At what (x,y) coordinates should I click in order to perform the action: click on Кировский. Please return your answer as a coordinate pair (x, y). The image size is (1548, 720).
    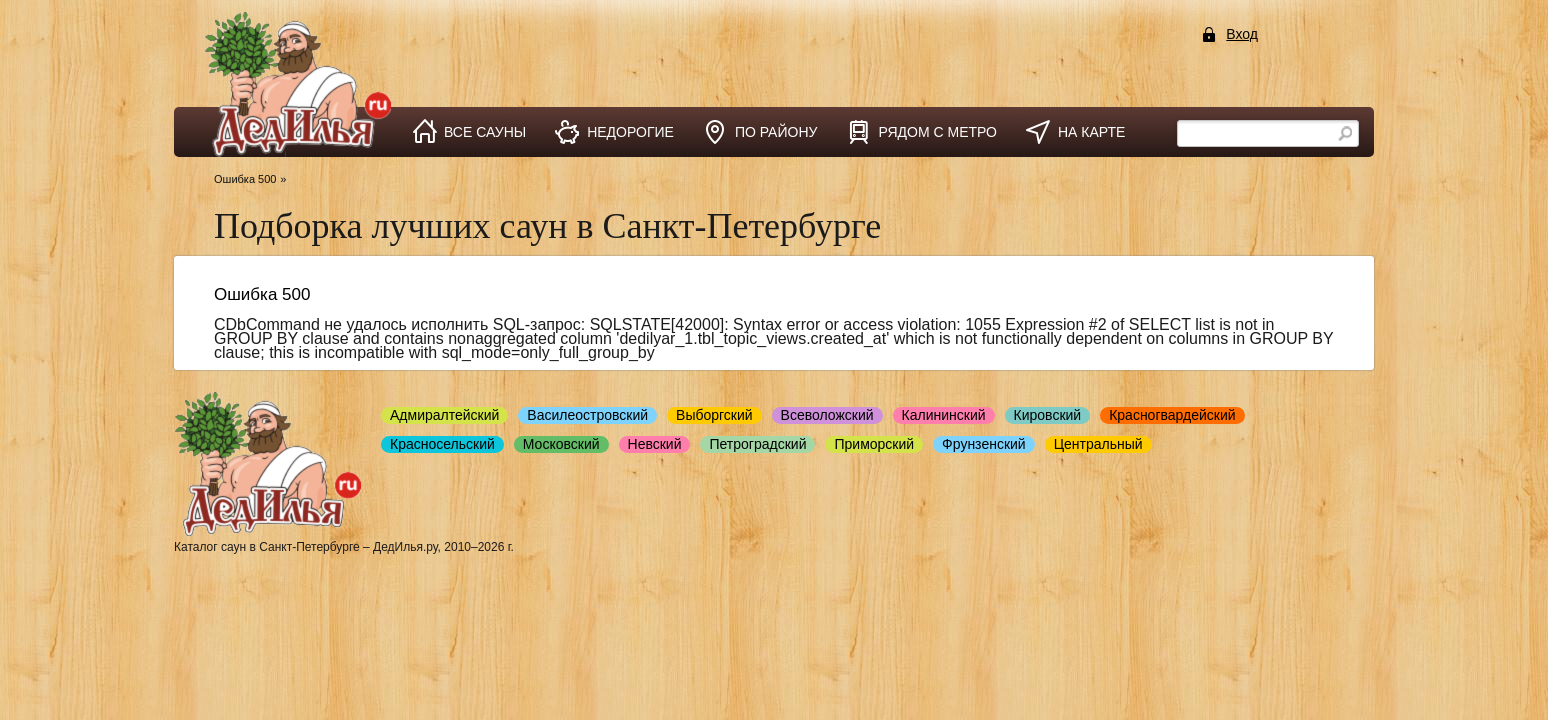
    Looking at the image, I should click on (1048, 415).